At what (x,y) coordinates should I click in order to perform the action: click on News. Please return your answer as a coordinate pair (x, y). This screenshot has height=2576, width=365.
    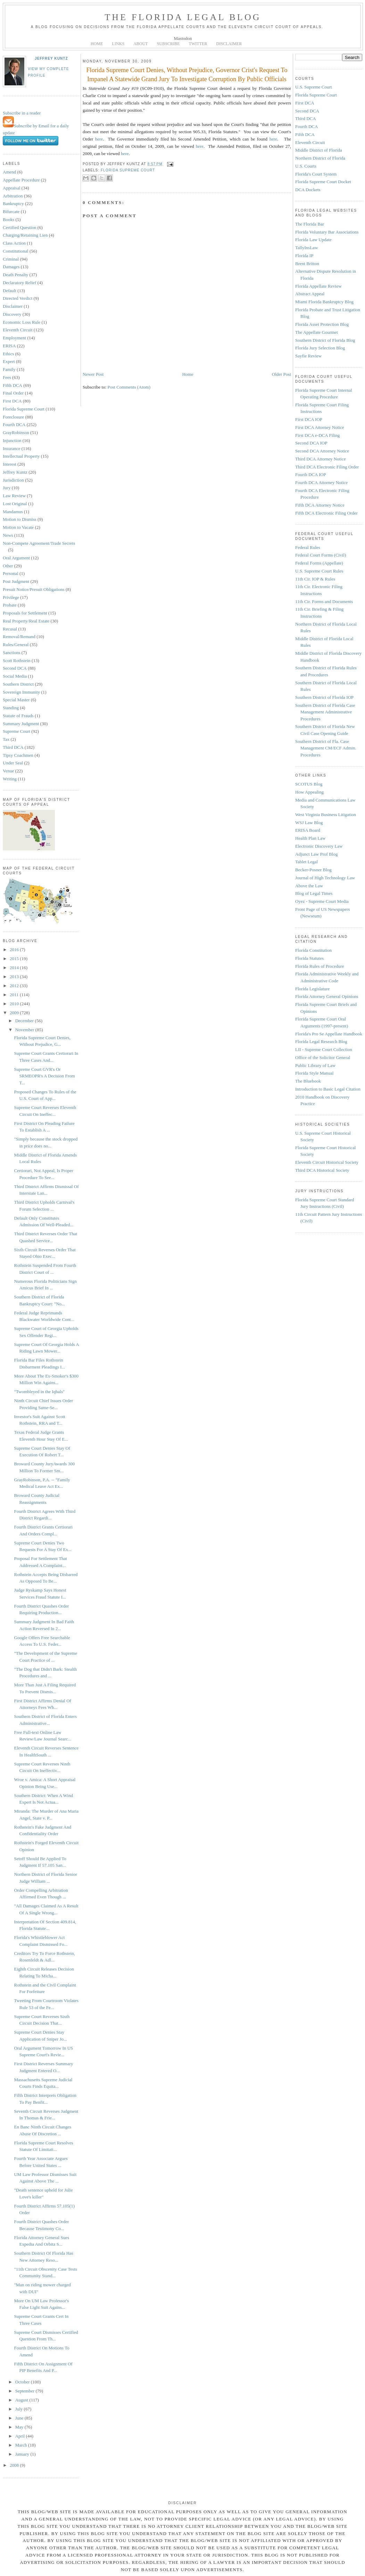
    Looking at the image, I should click on (8, 535).